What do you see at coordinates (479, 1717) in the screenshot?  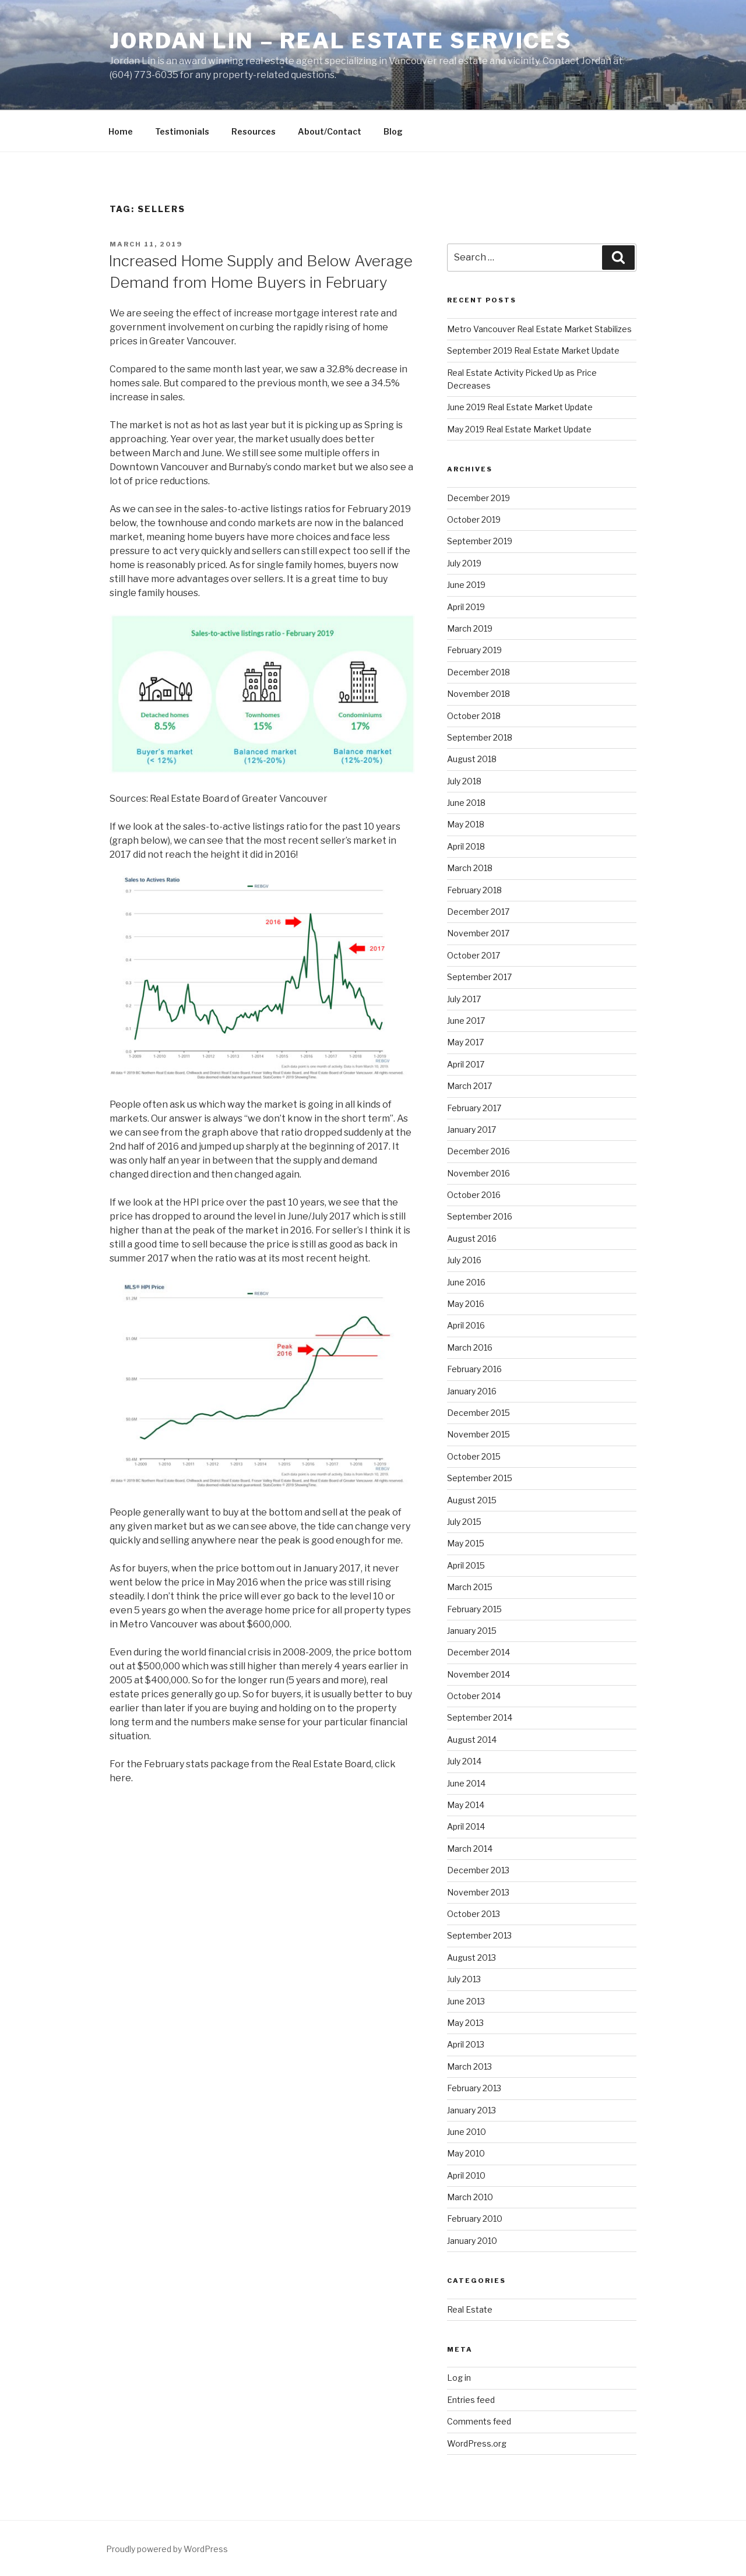 I see `September 2014` at bounding box center [479, 1717].